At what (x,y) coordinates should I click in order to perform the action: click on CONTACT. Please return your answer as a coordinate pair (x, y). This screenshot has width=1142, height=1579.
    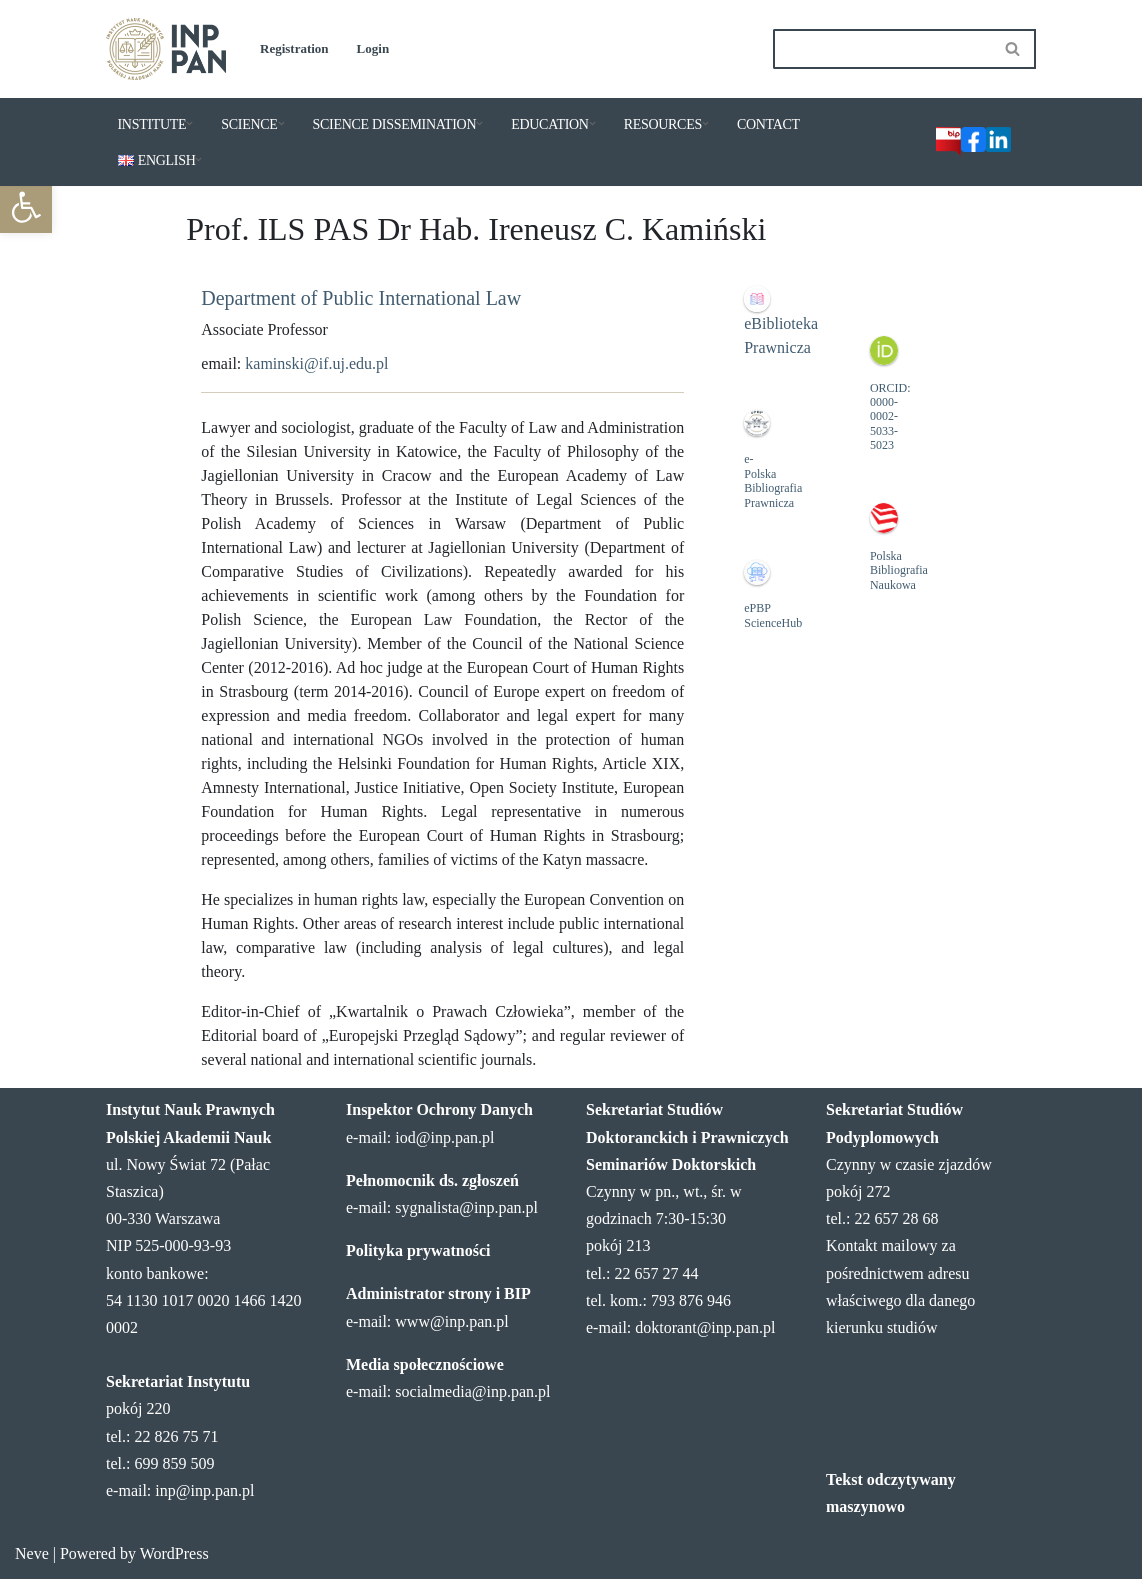
    Looking at the image, I should click on (768, 124).